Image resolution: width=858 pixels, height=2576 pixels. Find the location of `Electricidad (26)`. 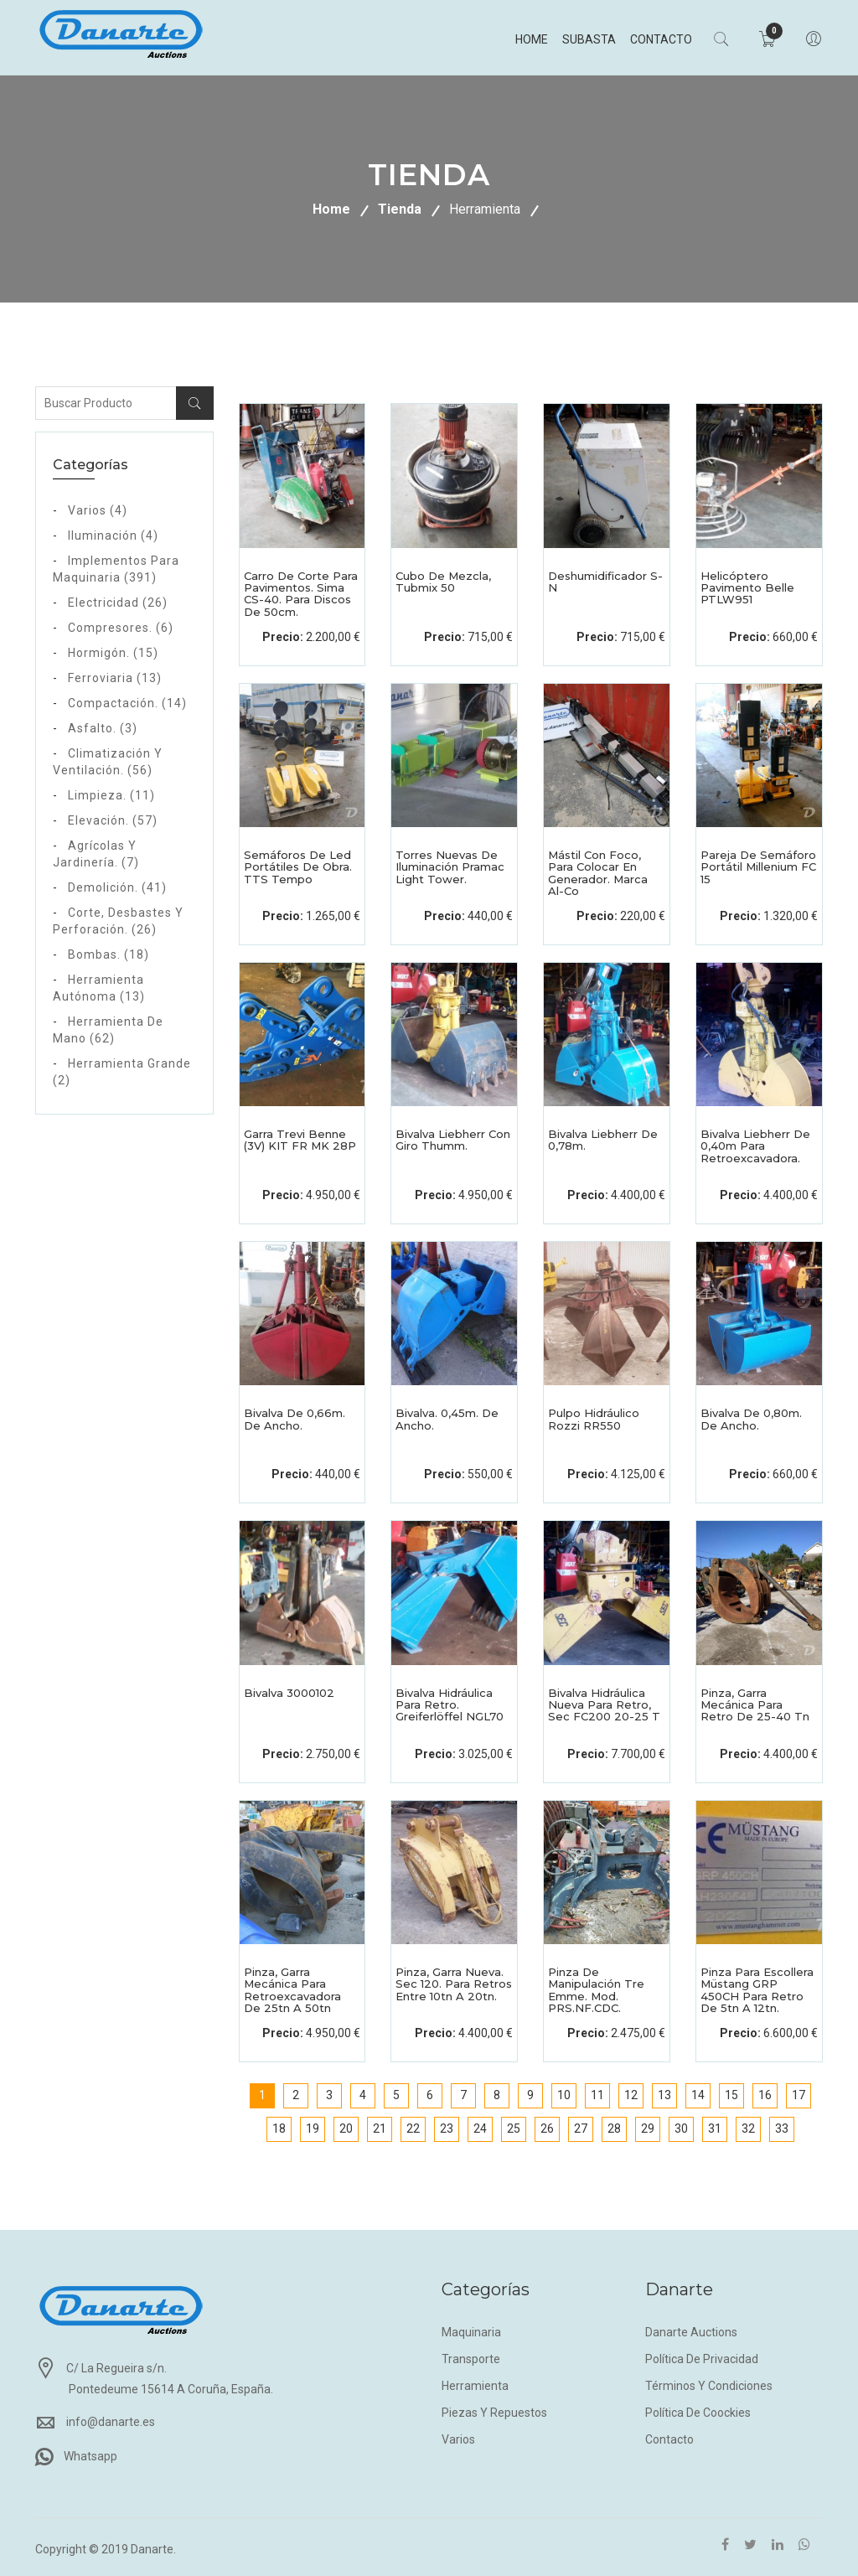

Electricidad (26) is located at coordinates (118, 602).